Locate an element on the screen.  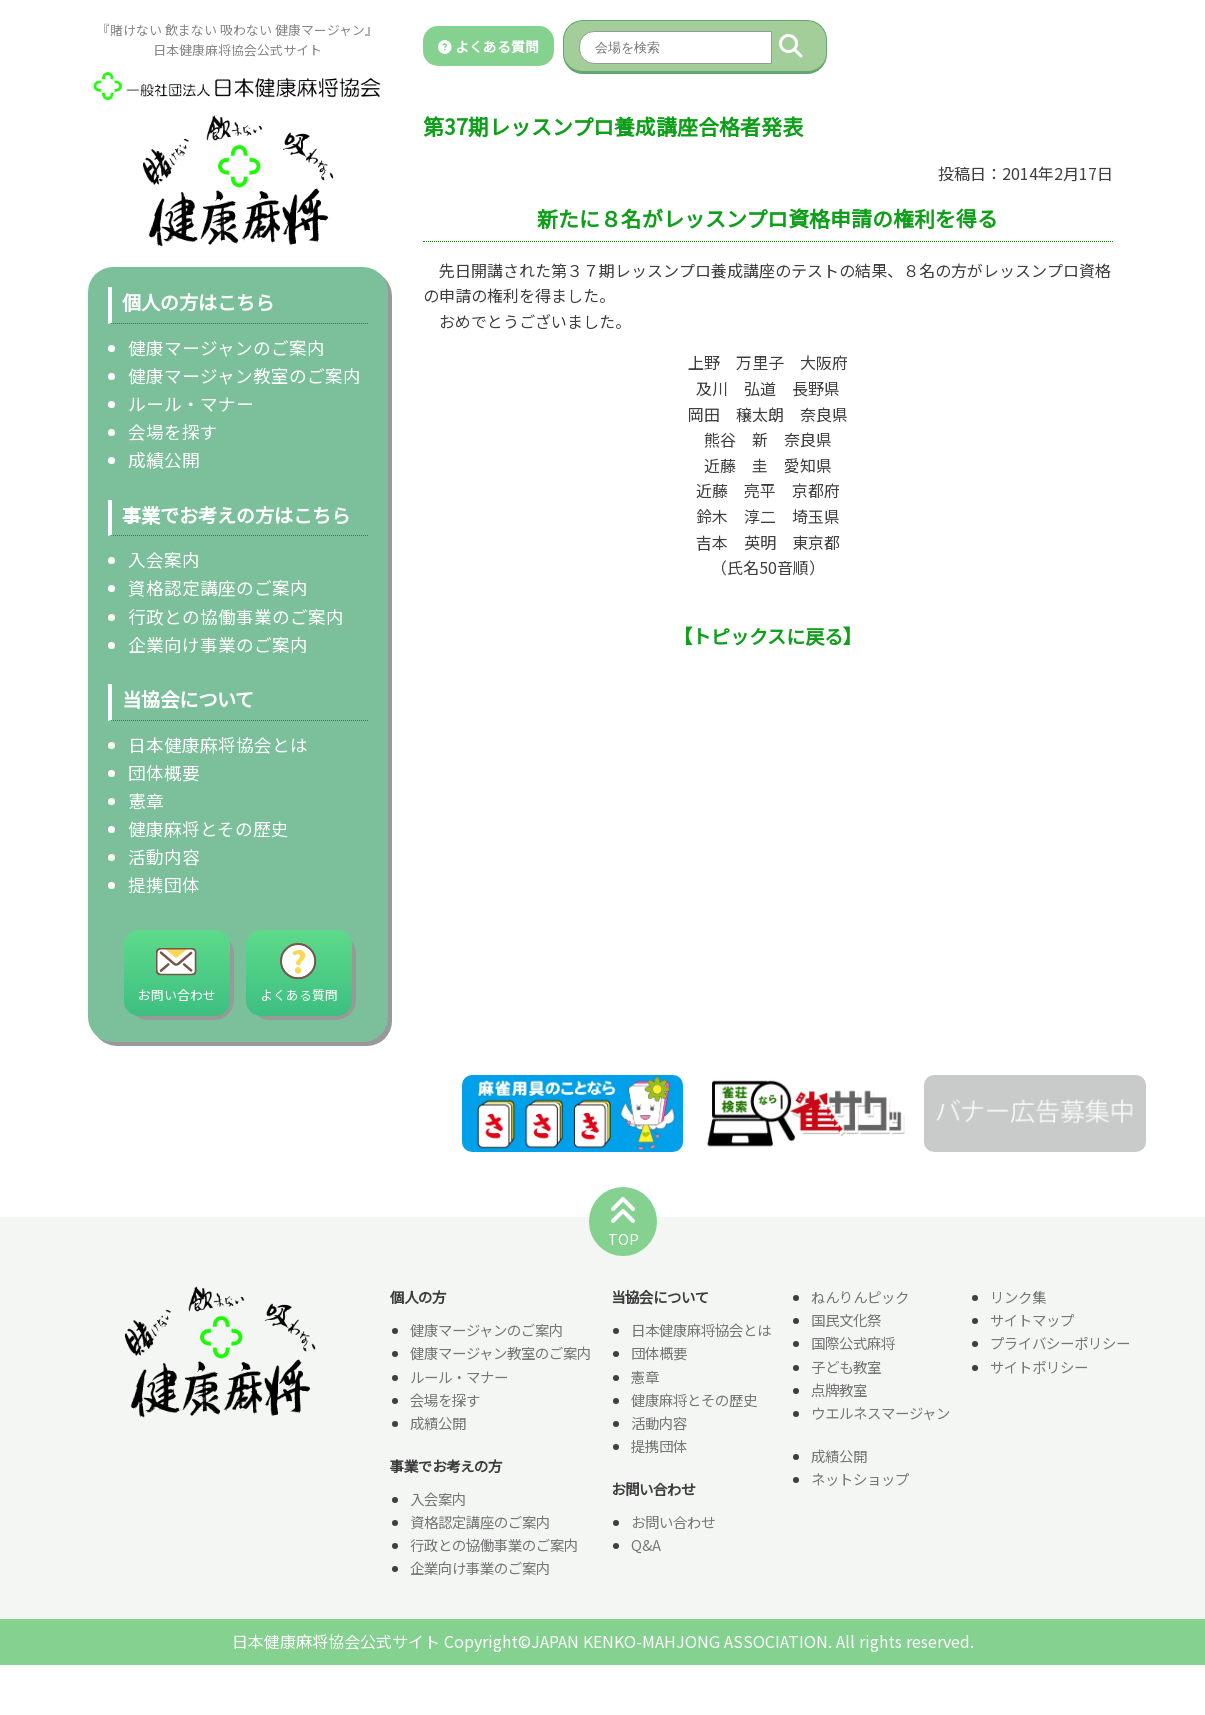
健康マージャン教室のご案内 is located at coordinates (244, 375).